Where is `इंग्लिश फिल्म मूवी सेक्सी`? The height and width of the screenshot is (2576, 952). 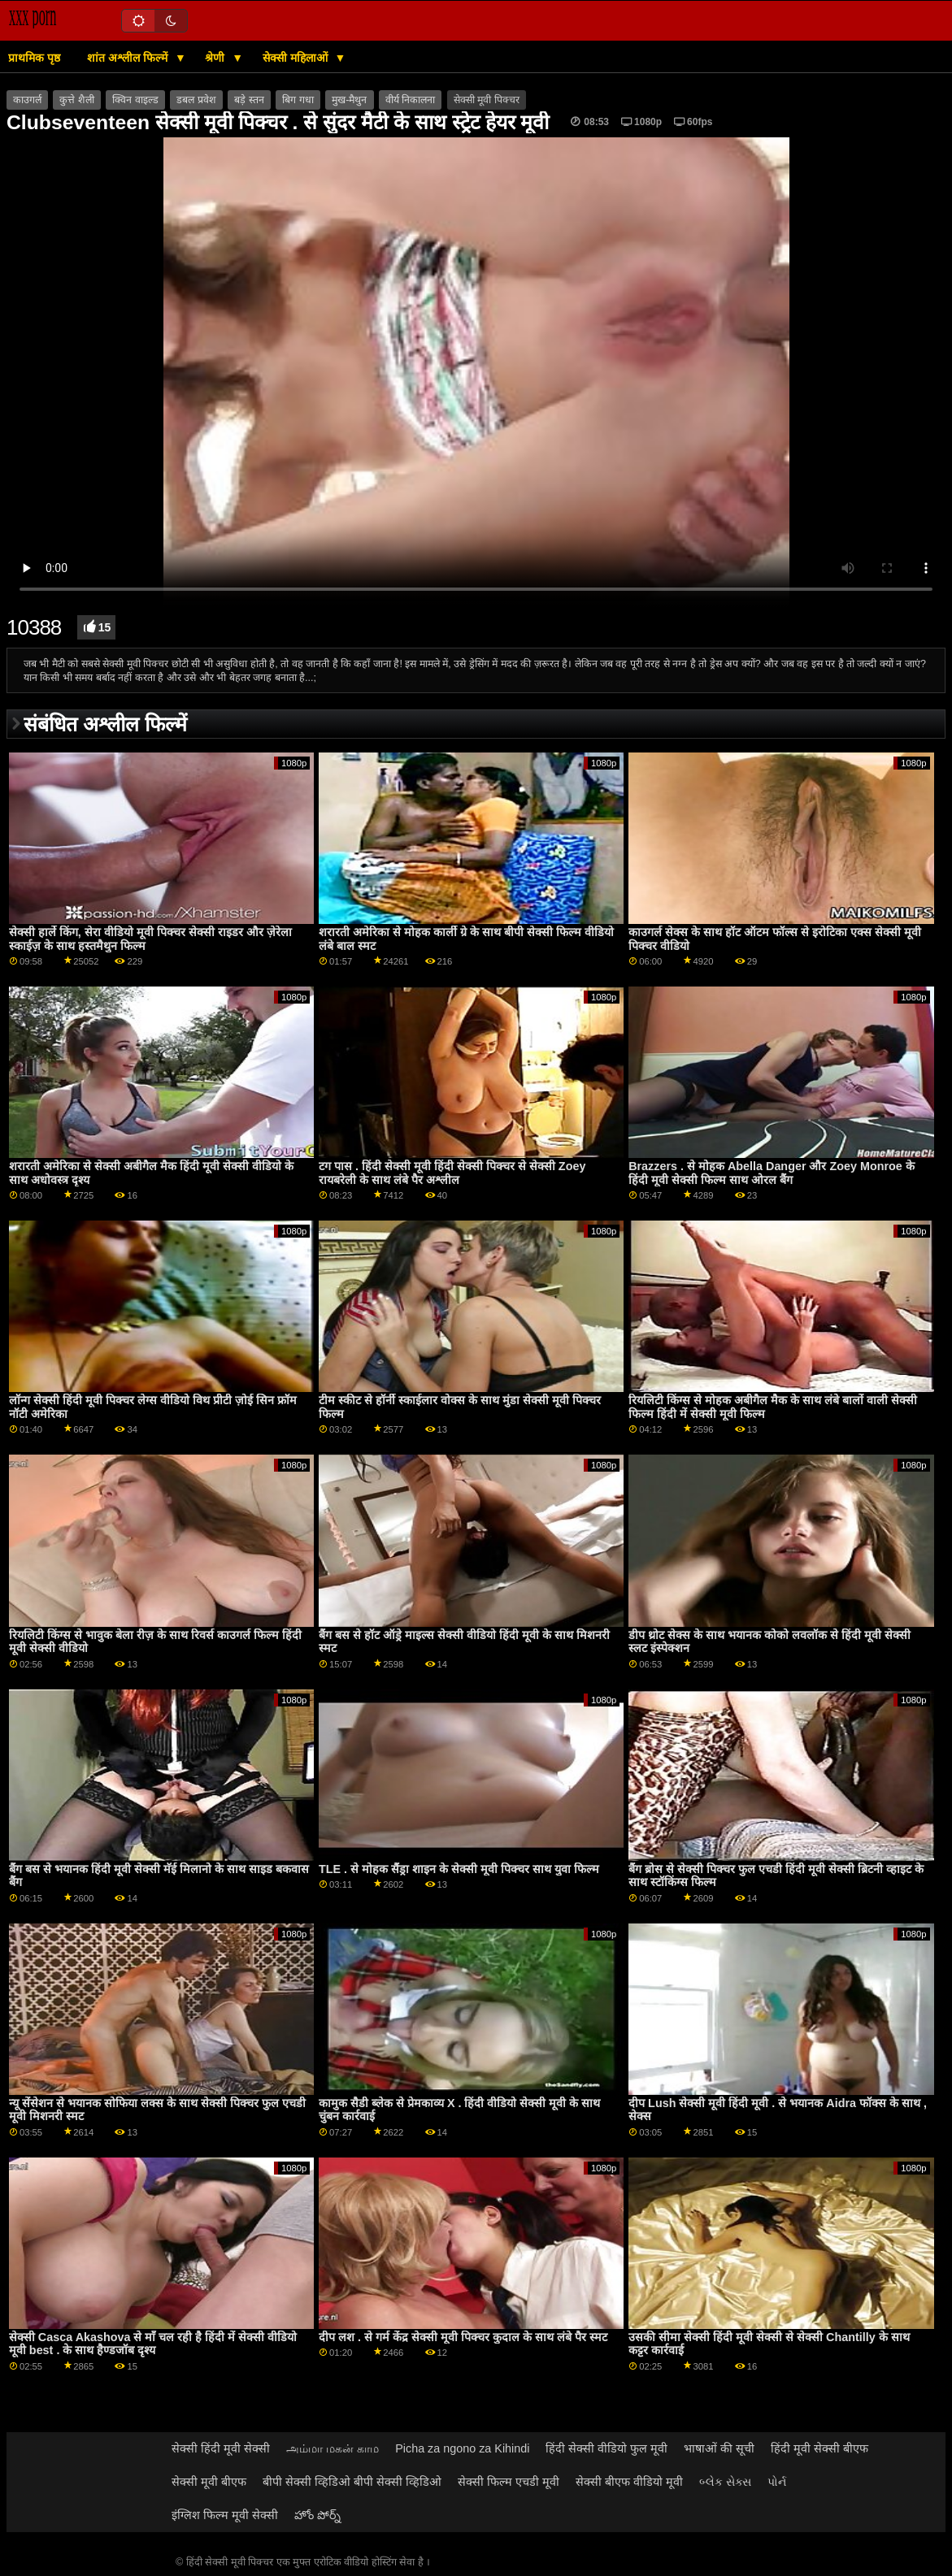 इंग्लिश फिल्म मूवी सेक्सी is located at coordinates (225, 2515).